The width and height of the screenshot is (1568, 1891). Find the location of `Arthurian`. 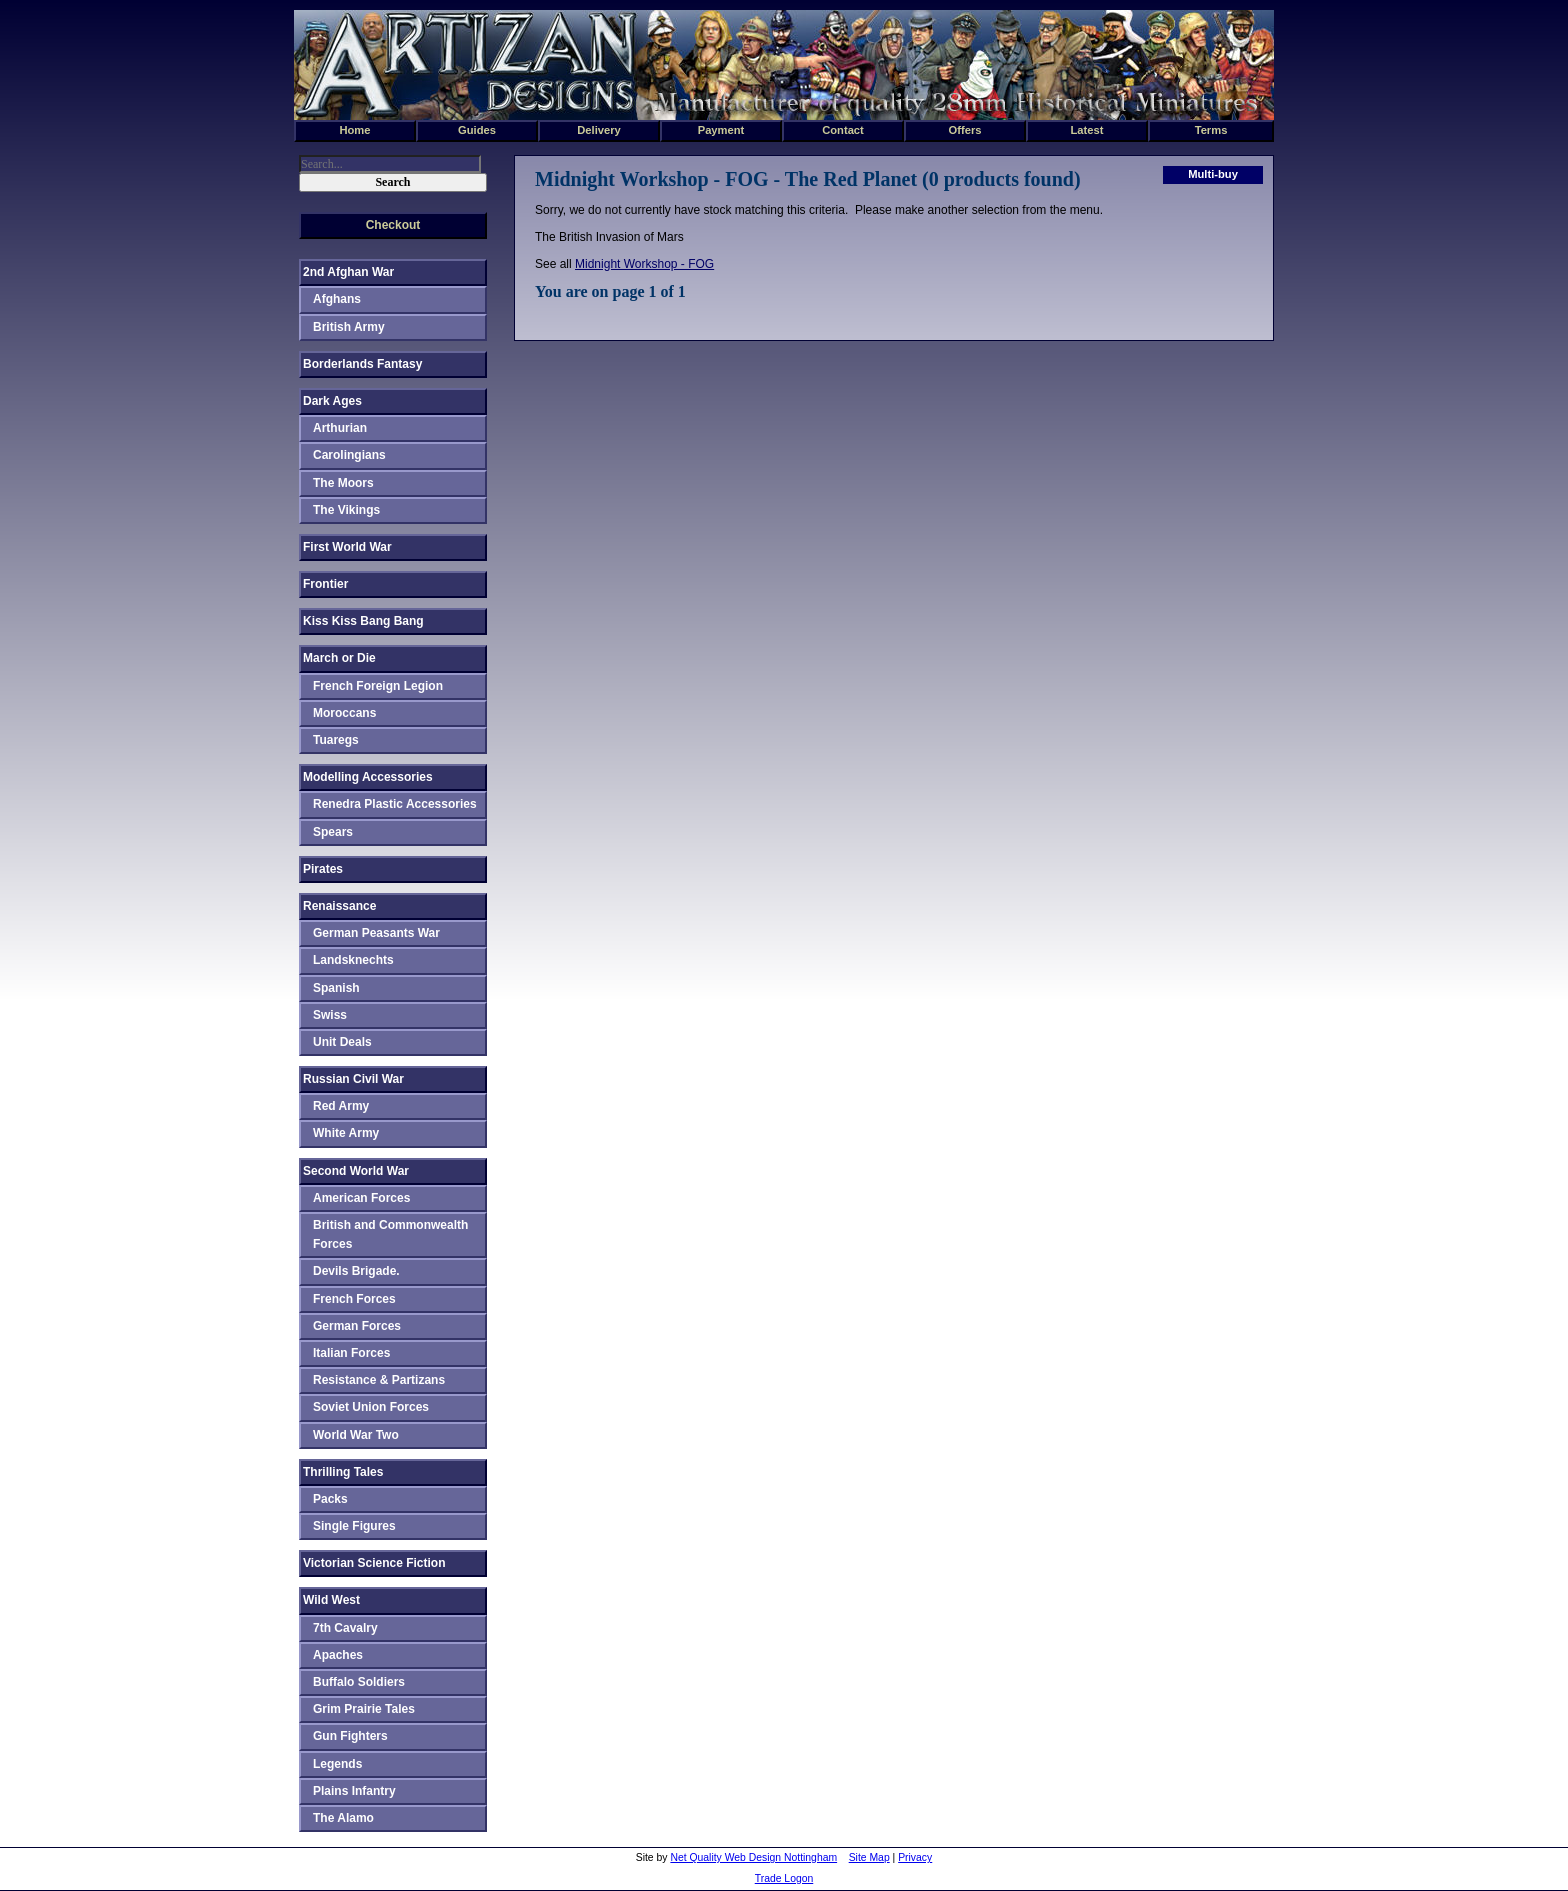

Arthurian is located at coordinates (340, 428).